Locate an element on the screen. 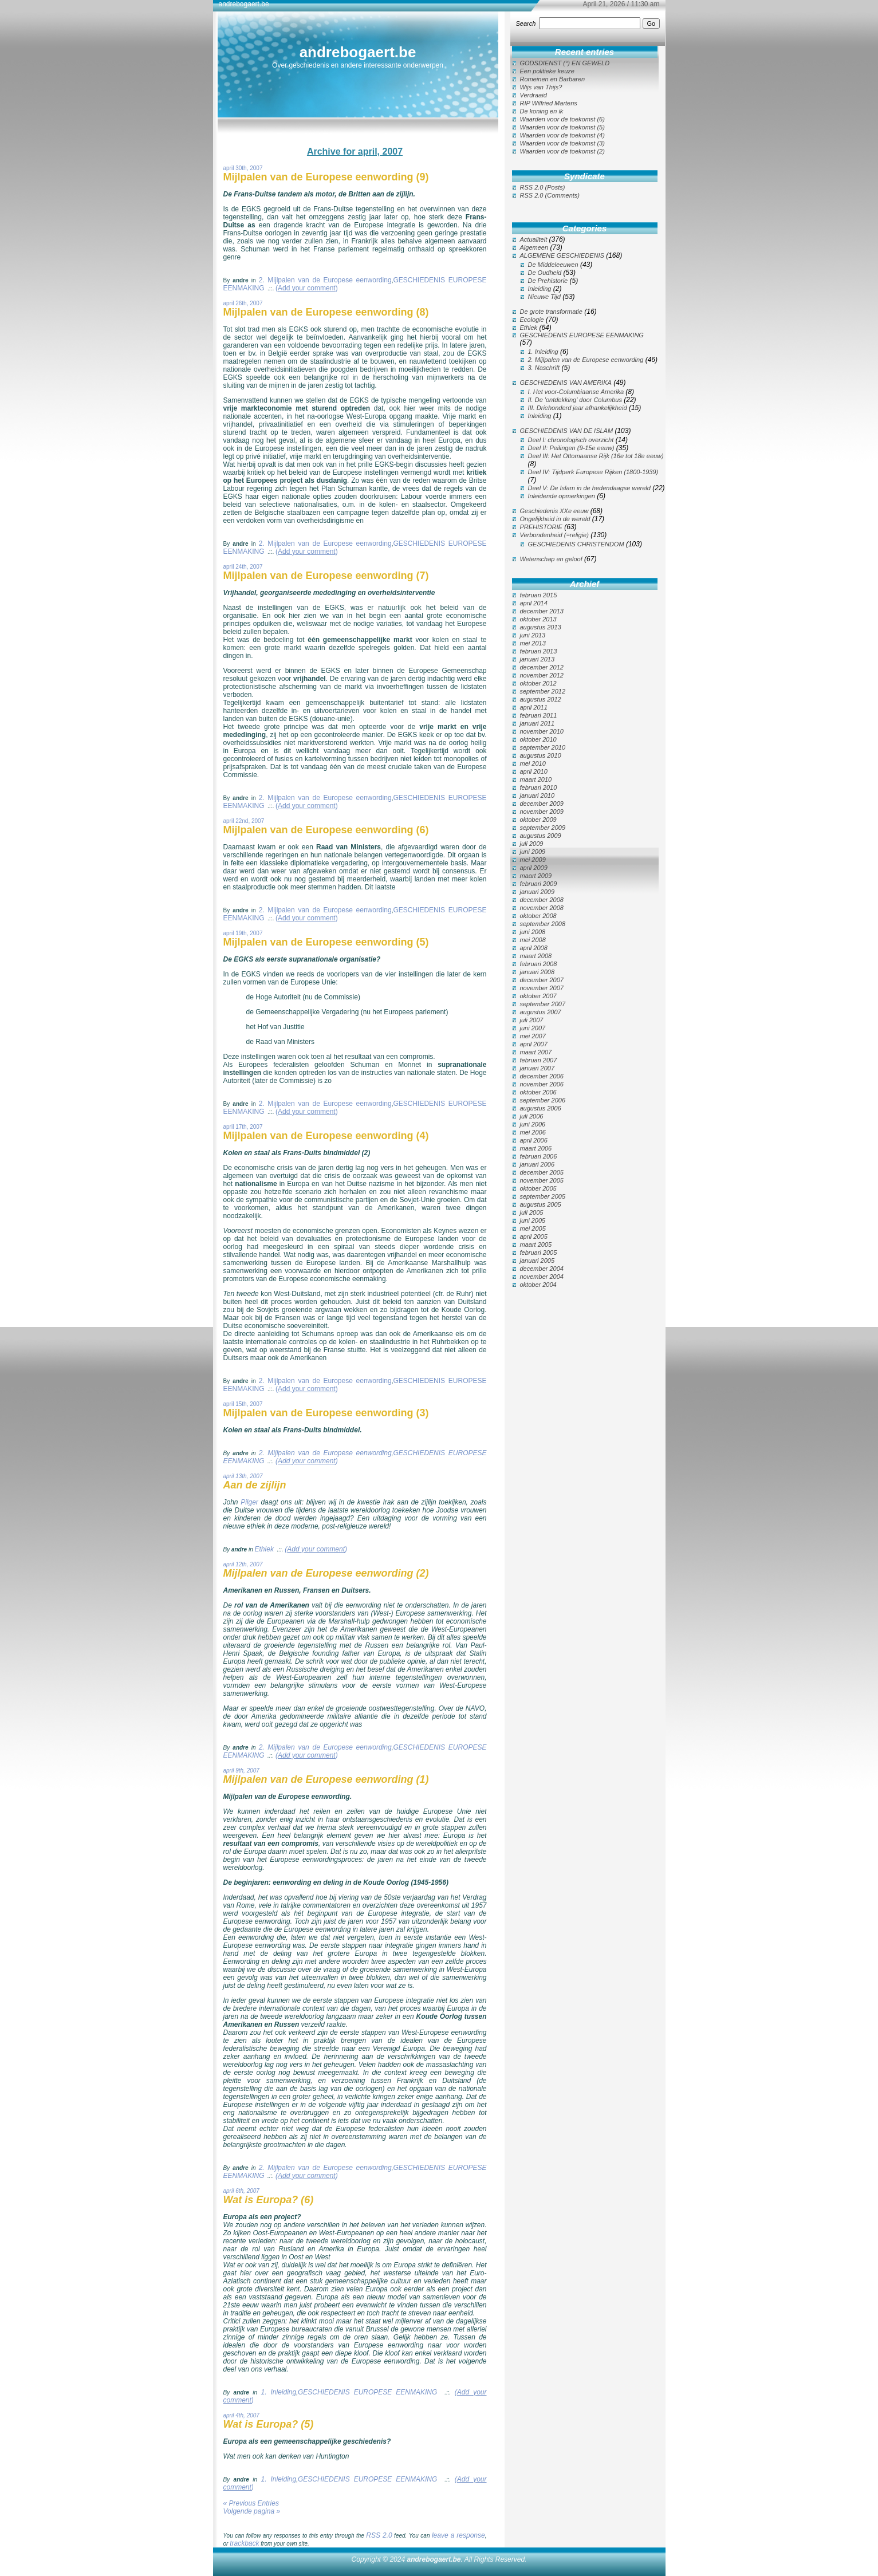 This screenshot has width=878, height=2576. Geschiedenis XXe eeuw is located at coordinates (554, 510).